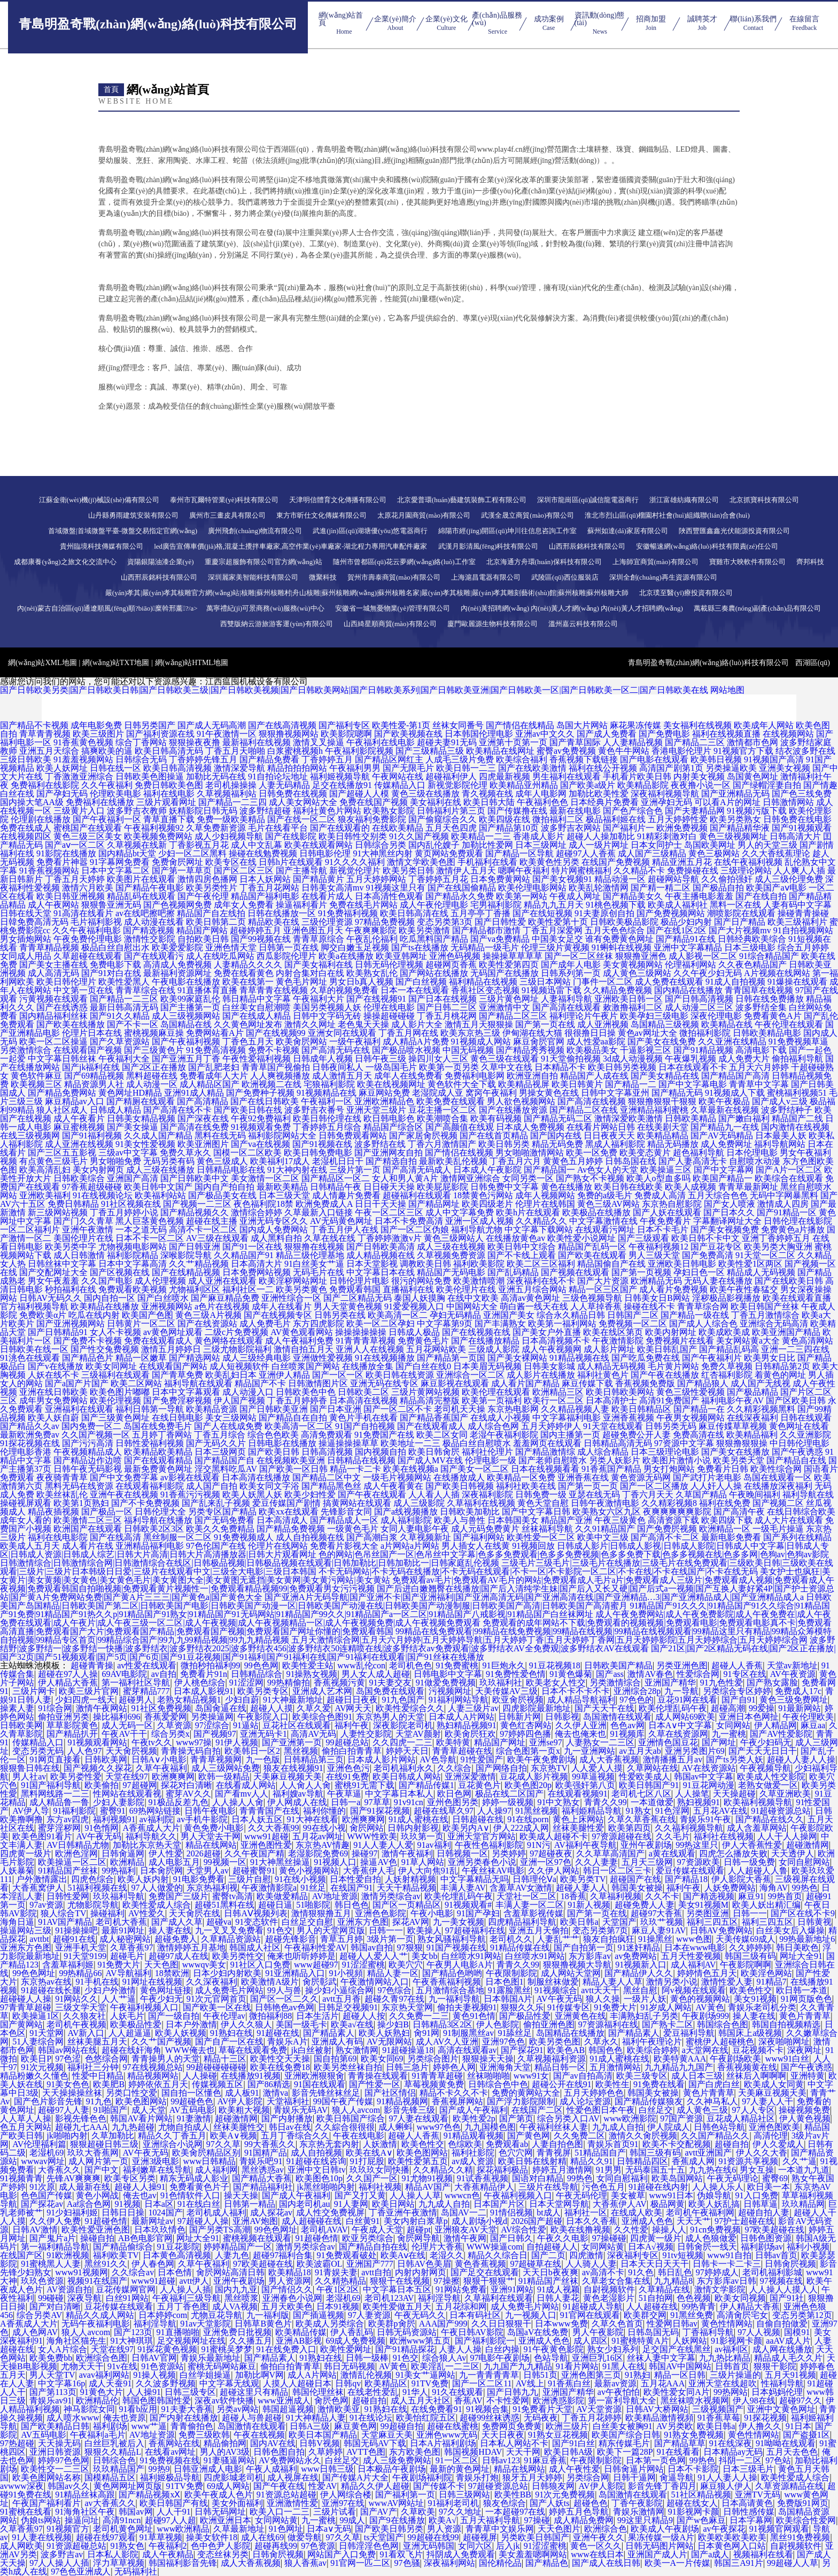 Image resolution: width=838 pixels, height=2576 pixels. I want to click on 色五月天网站, so click(25, 2127).